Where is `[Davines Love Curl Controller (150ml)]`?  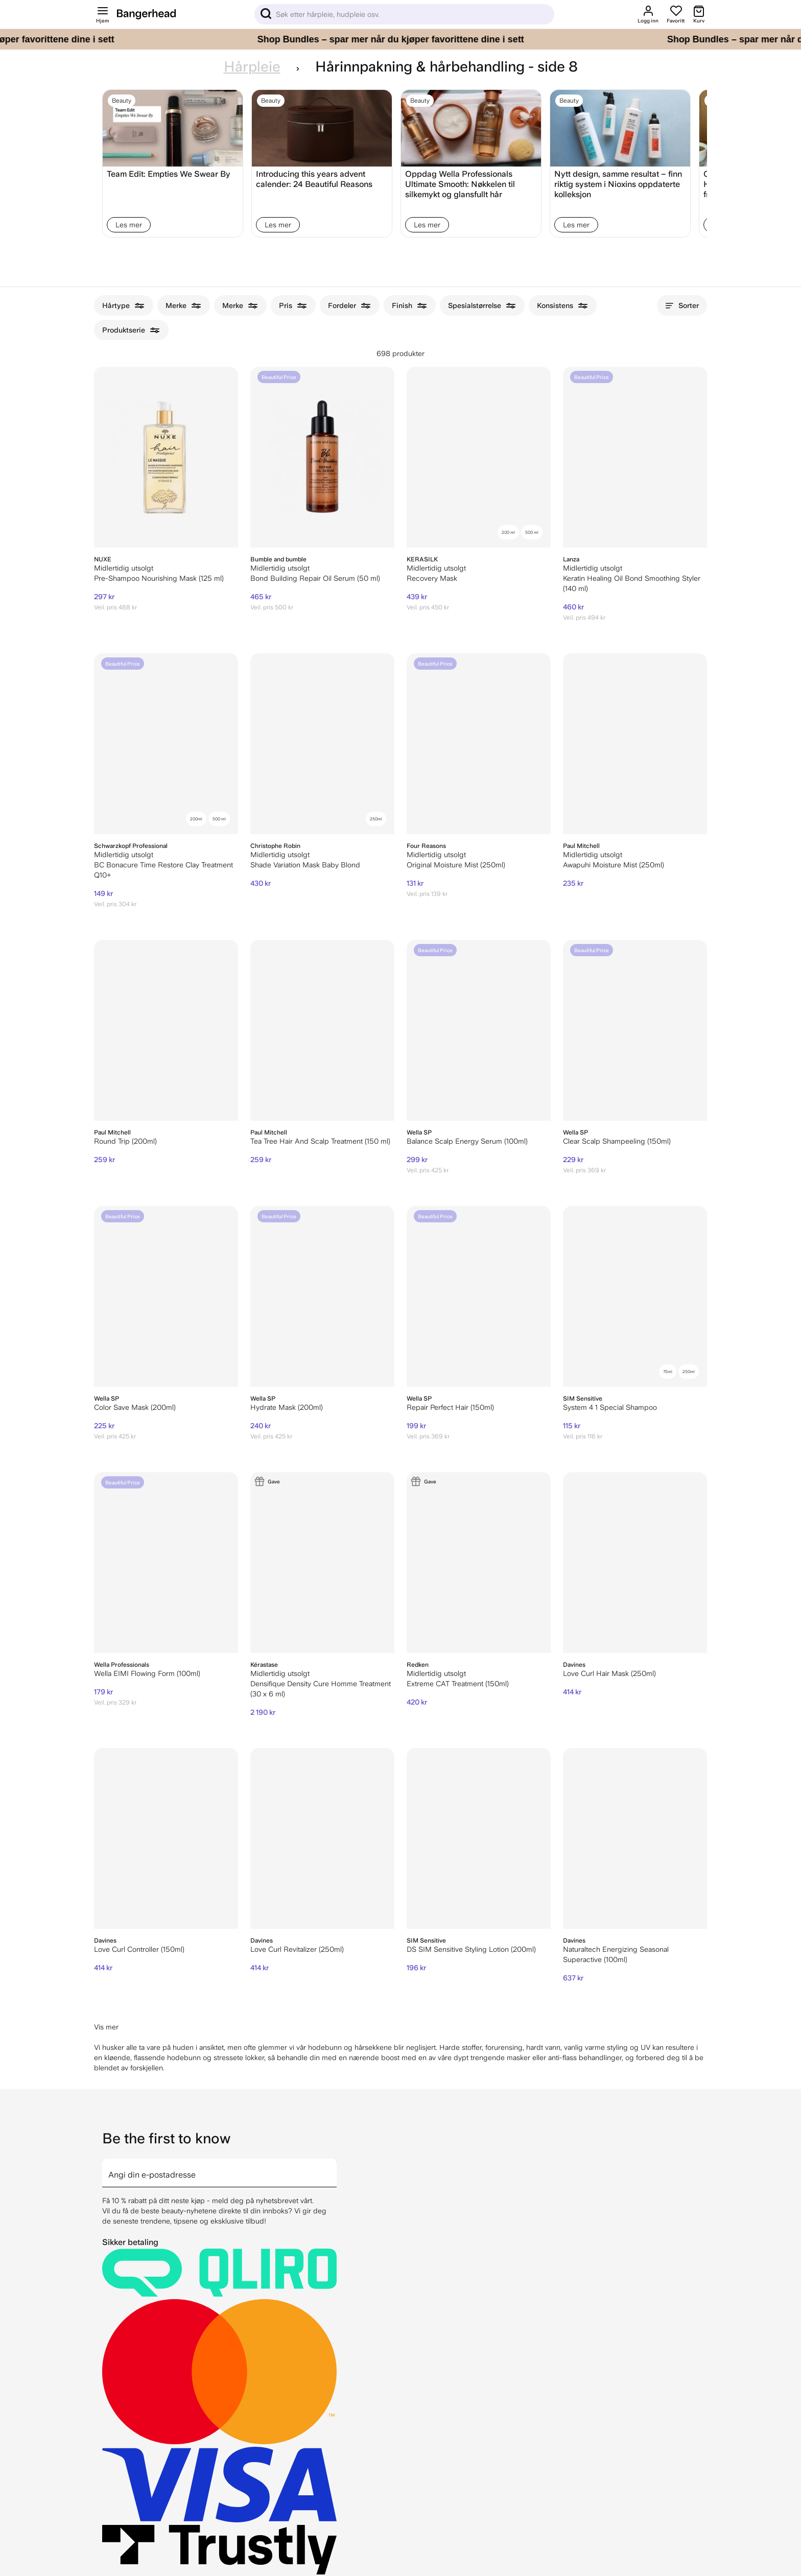 [Davines Love Curl Controller (150ml)] is located at coordinates (166, 1838).